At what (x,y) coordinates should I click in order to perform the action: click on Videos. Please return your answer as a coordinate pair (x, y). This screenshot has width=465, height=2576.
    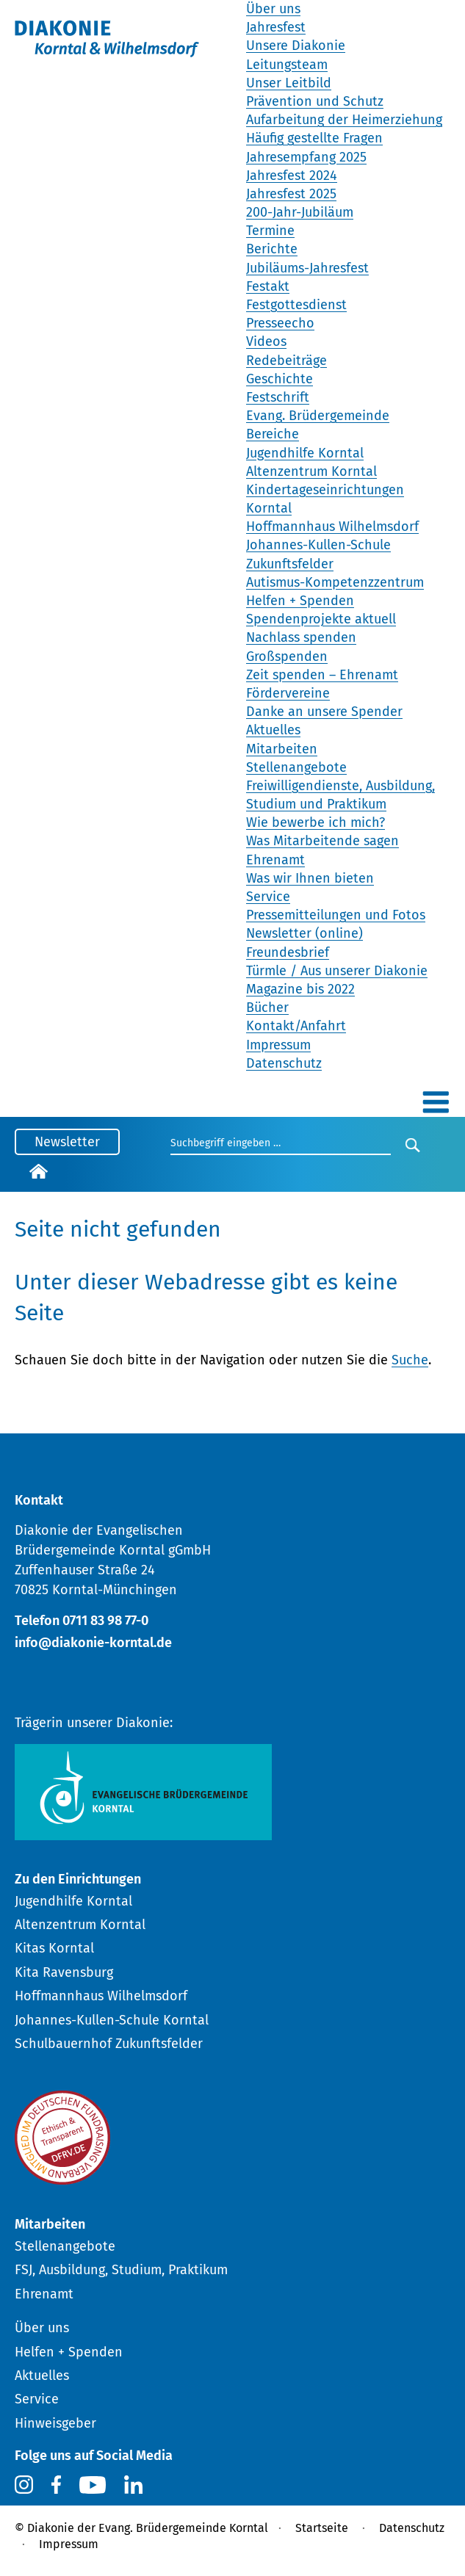
    Looking at the image, I should click on (266, 341).